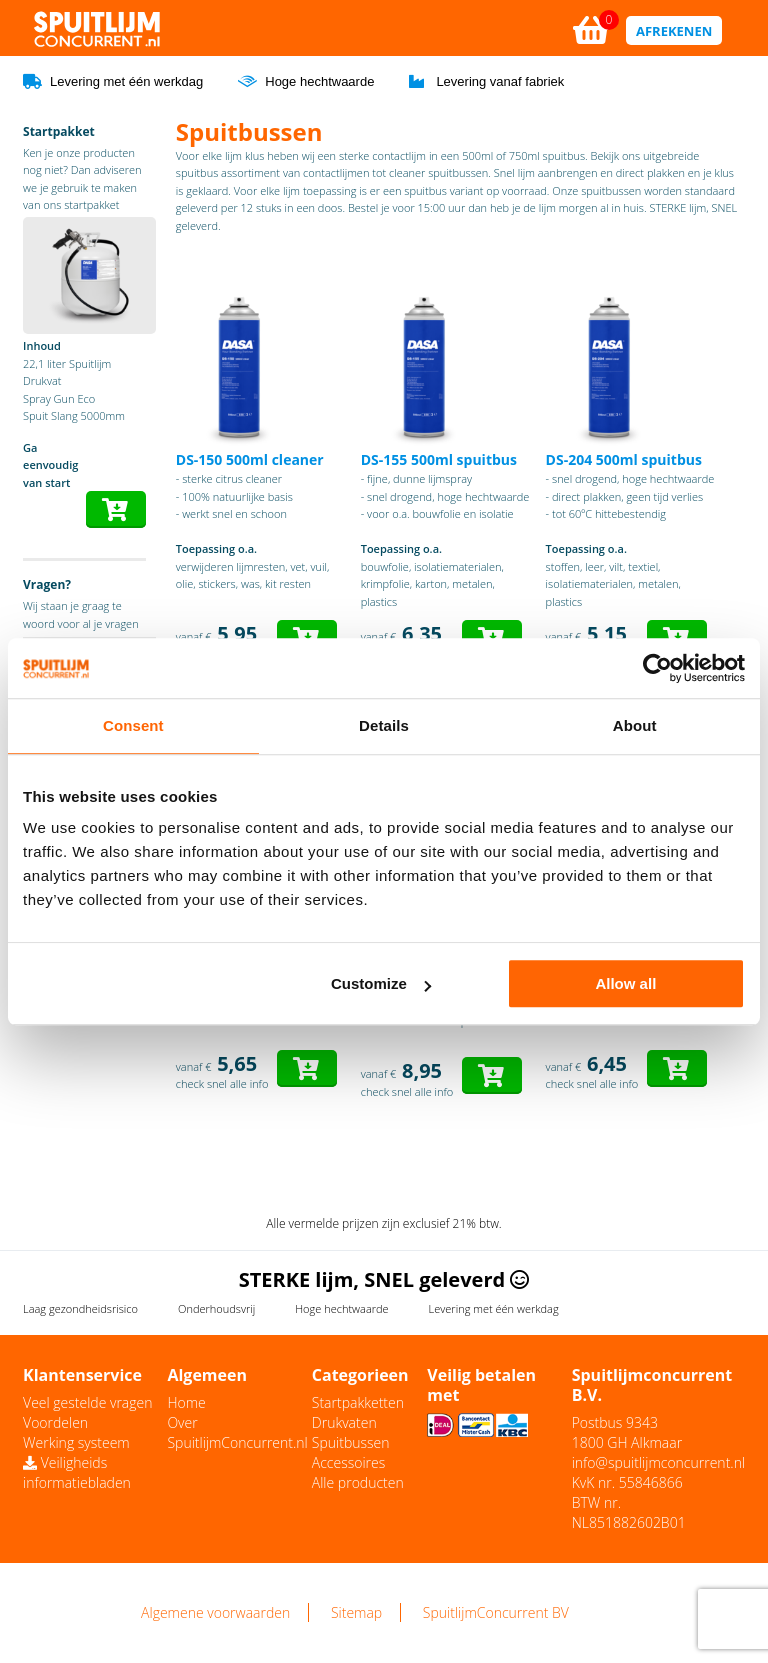 The image size is (768, 1663). Describe the element at coordinates (657, 668) in the screenshot. I see `[Usercentrics Cookiebot - opens in a new window]` at that location.